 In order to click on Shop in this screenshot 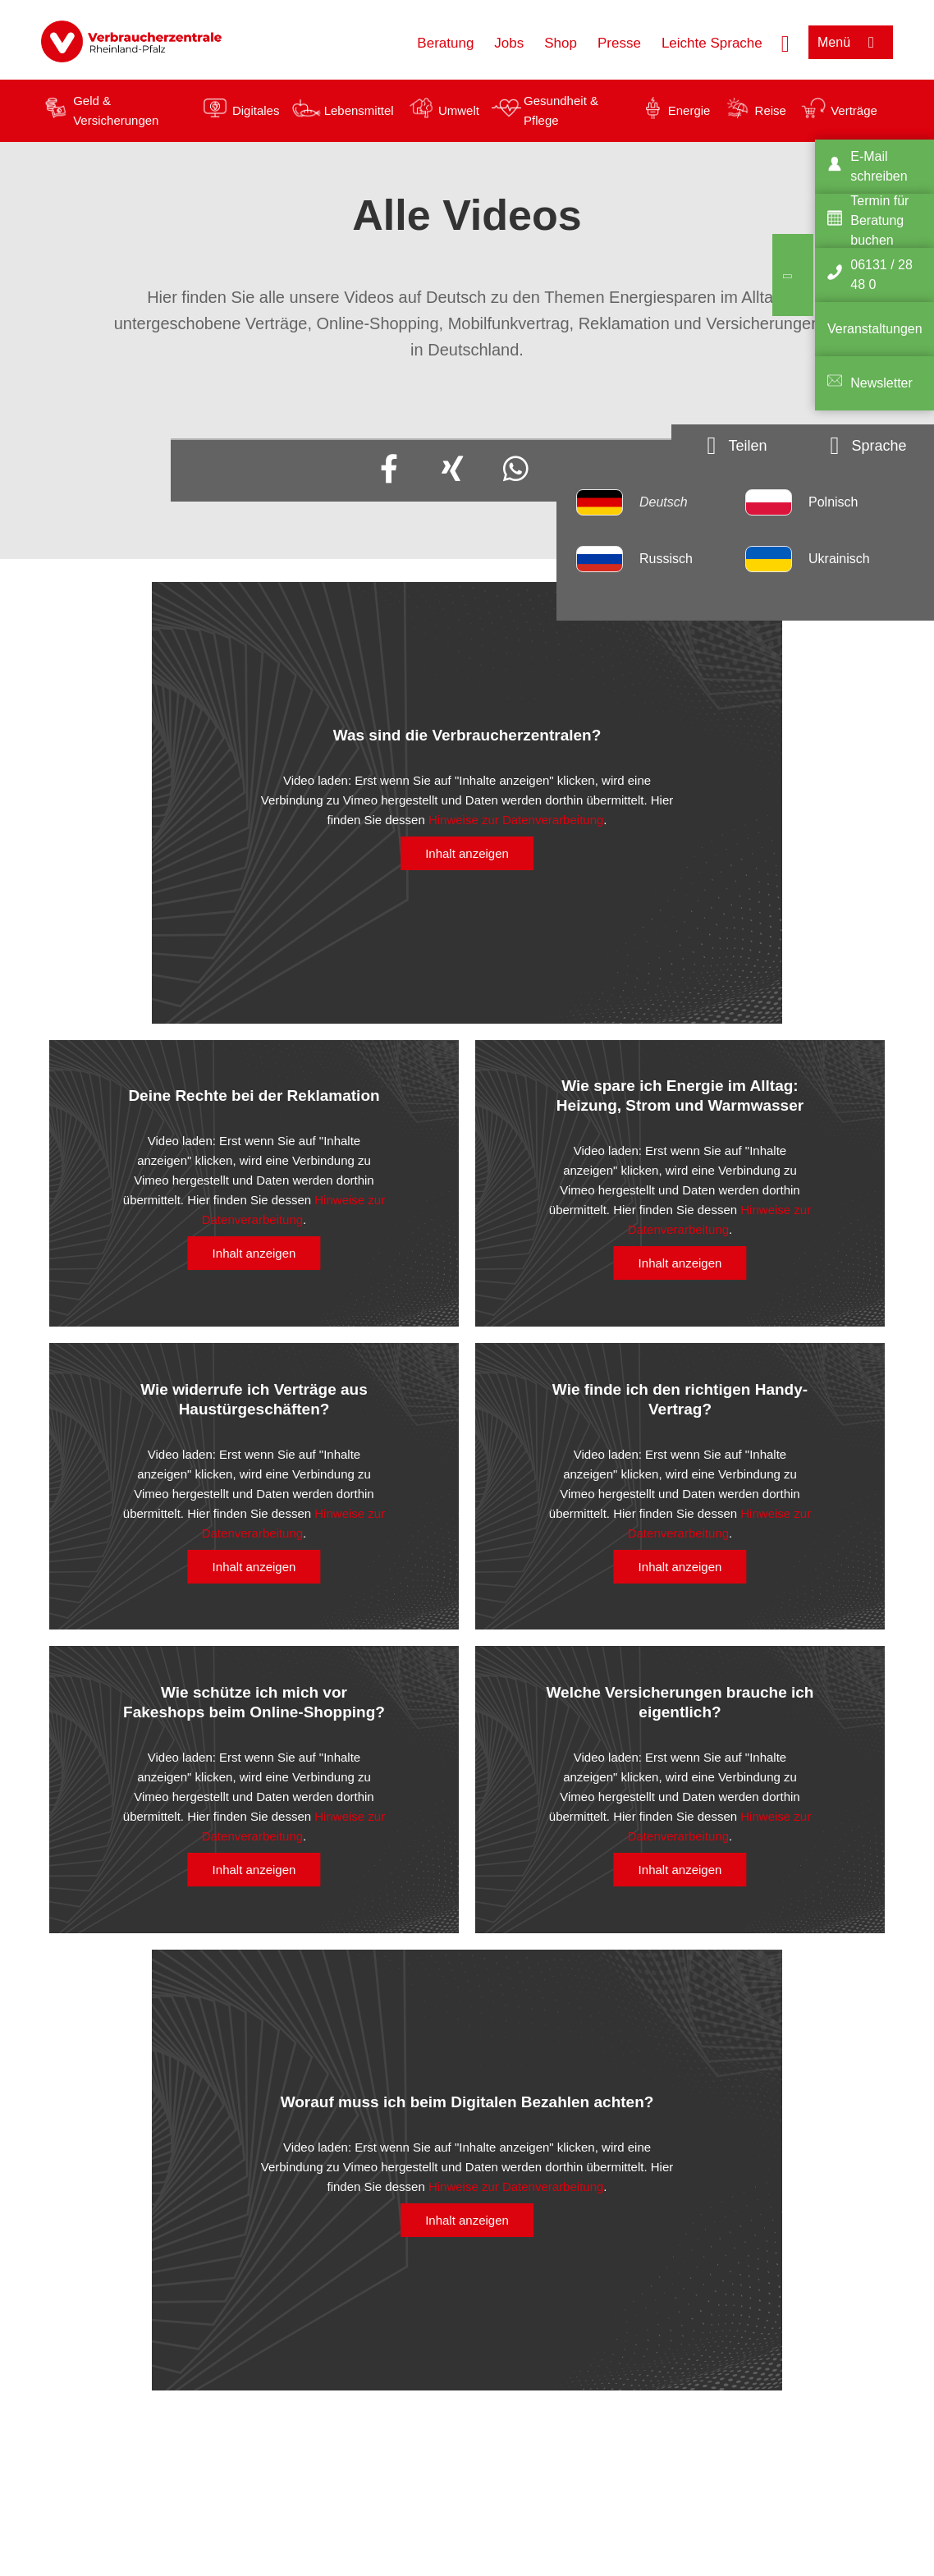, I will do `click(560, 43)`.